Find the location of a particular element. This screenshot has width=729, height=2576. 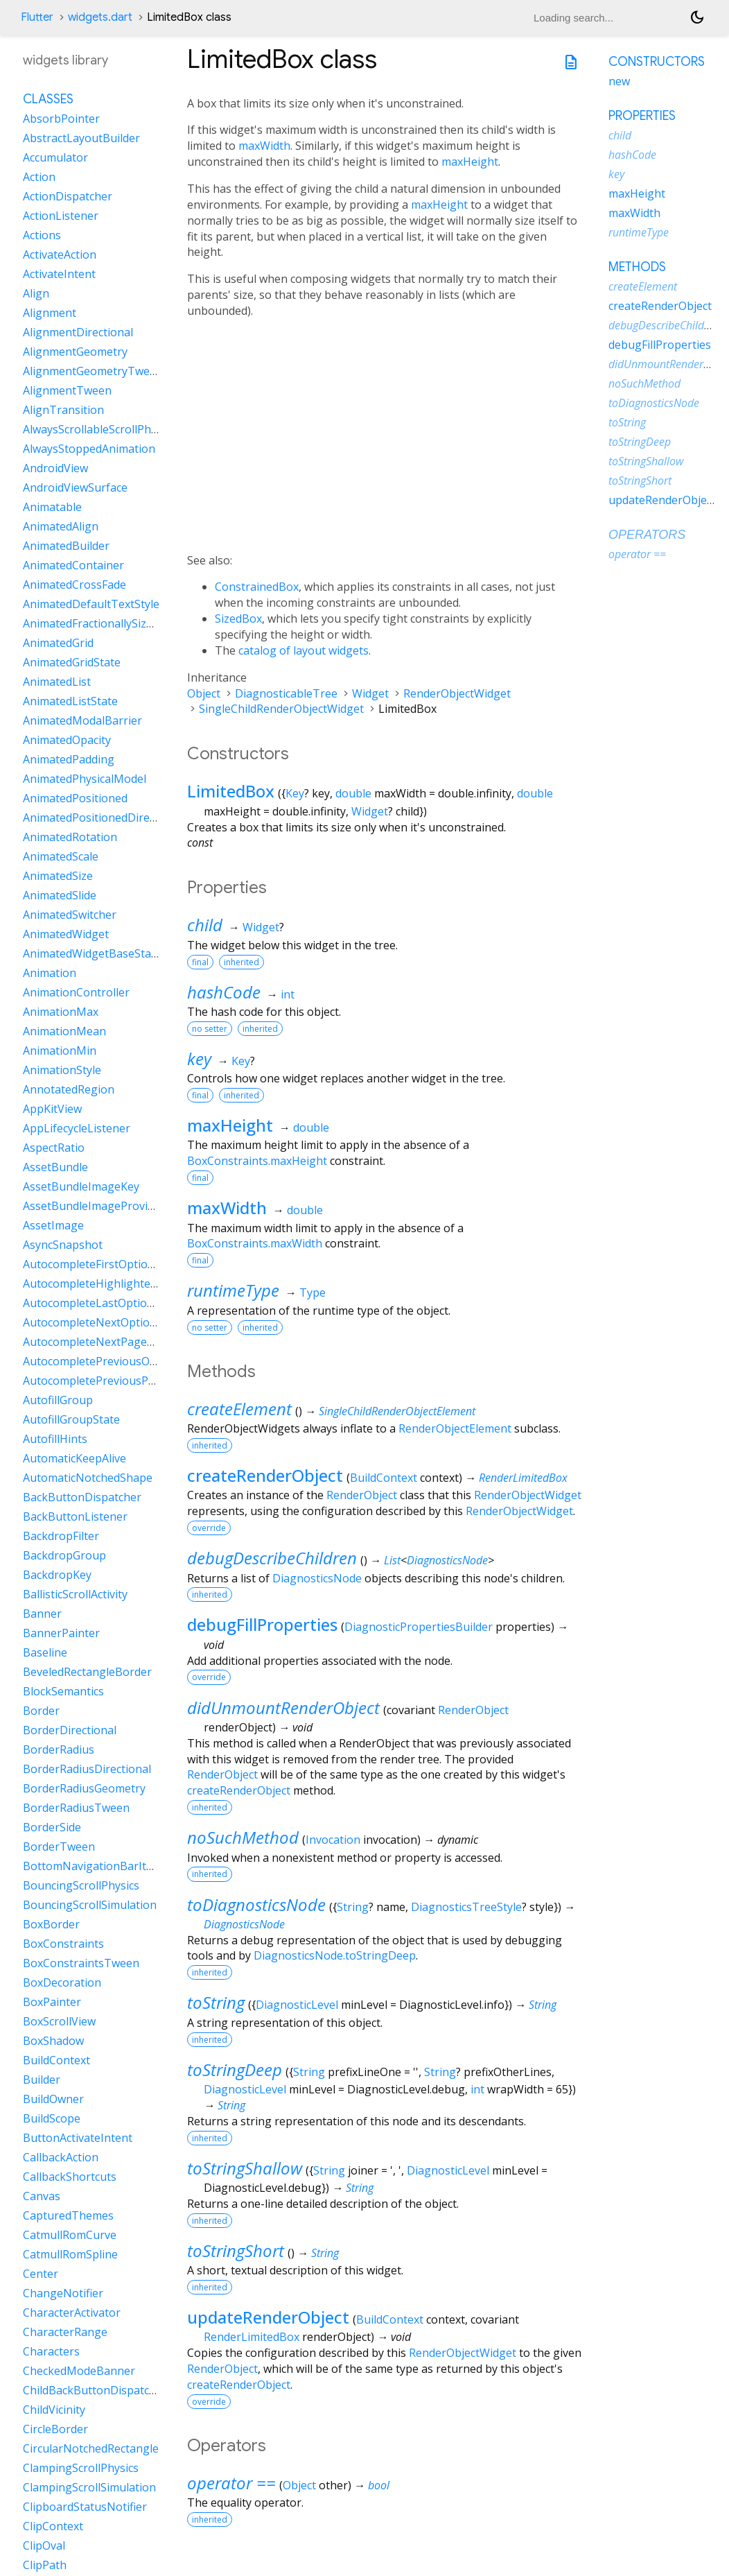

child is located at coordinates (204, 924).